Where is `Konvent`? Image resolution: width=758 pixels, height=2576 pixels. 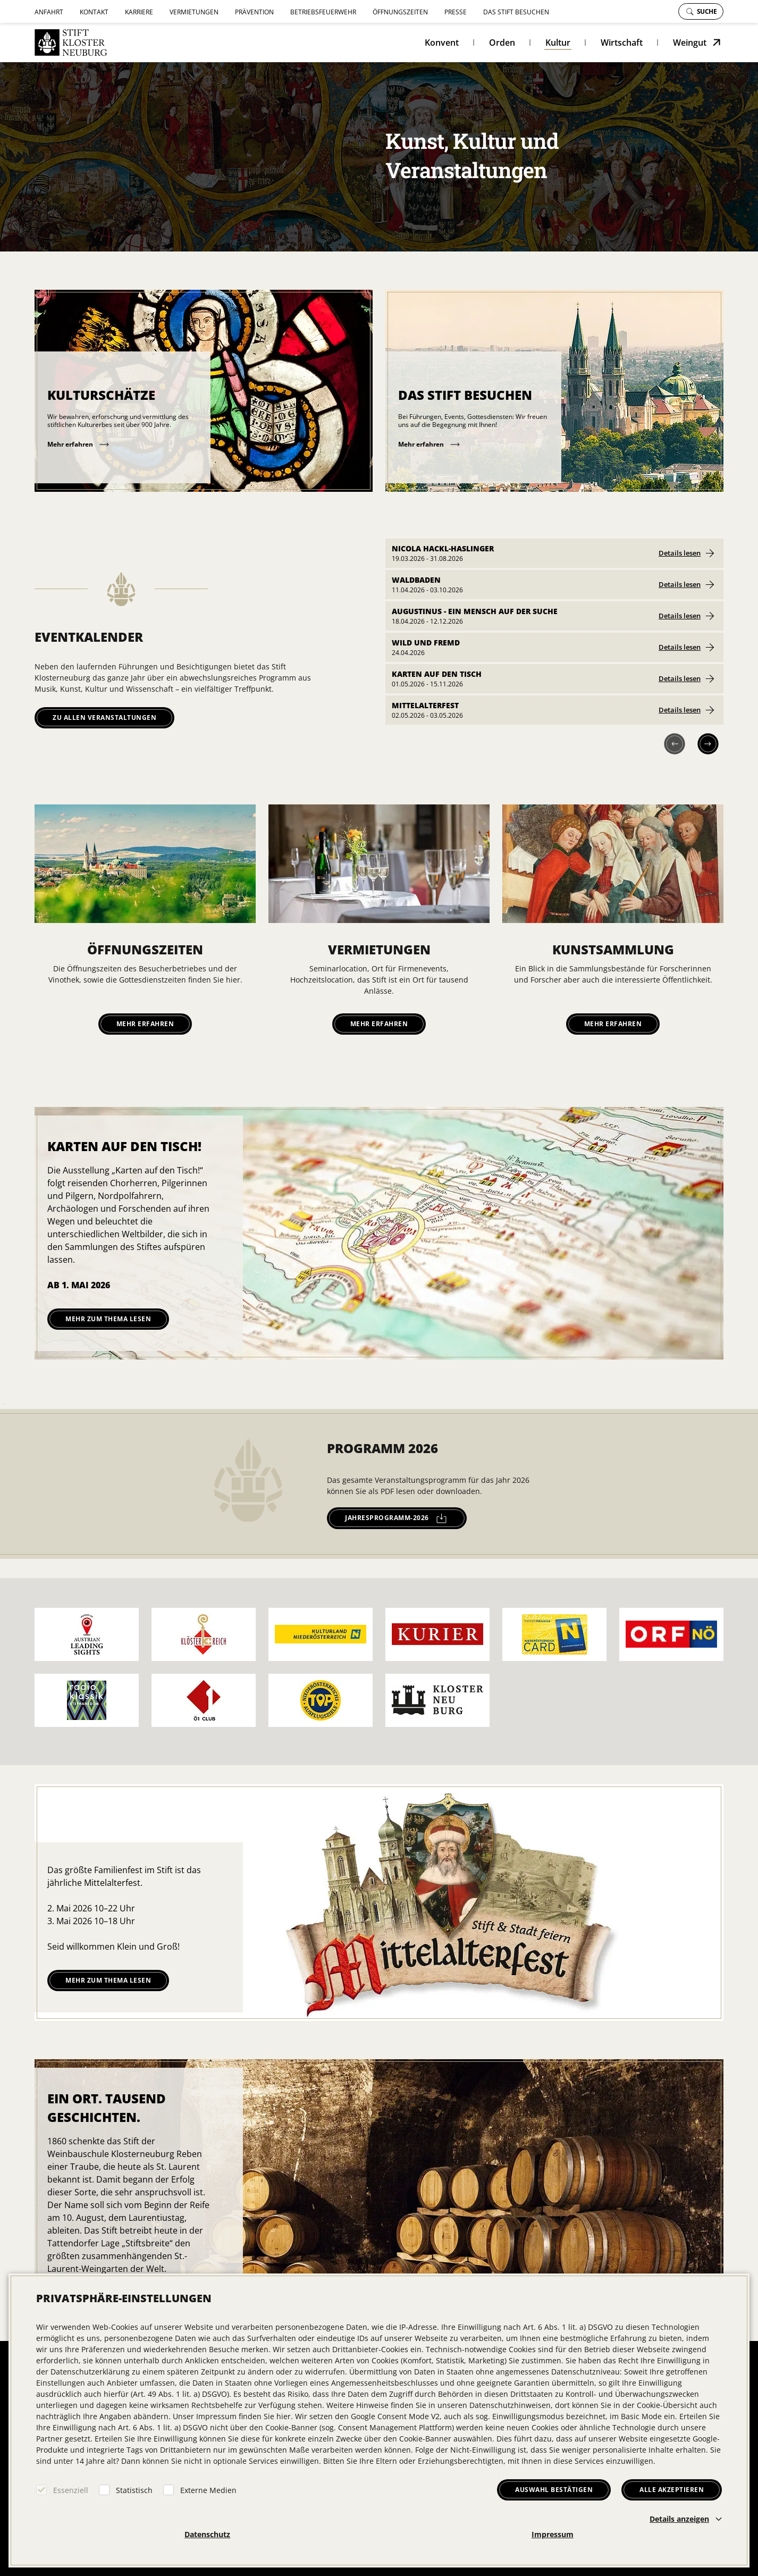
Konvent is located at coordinates (442, 42).